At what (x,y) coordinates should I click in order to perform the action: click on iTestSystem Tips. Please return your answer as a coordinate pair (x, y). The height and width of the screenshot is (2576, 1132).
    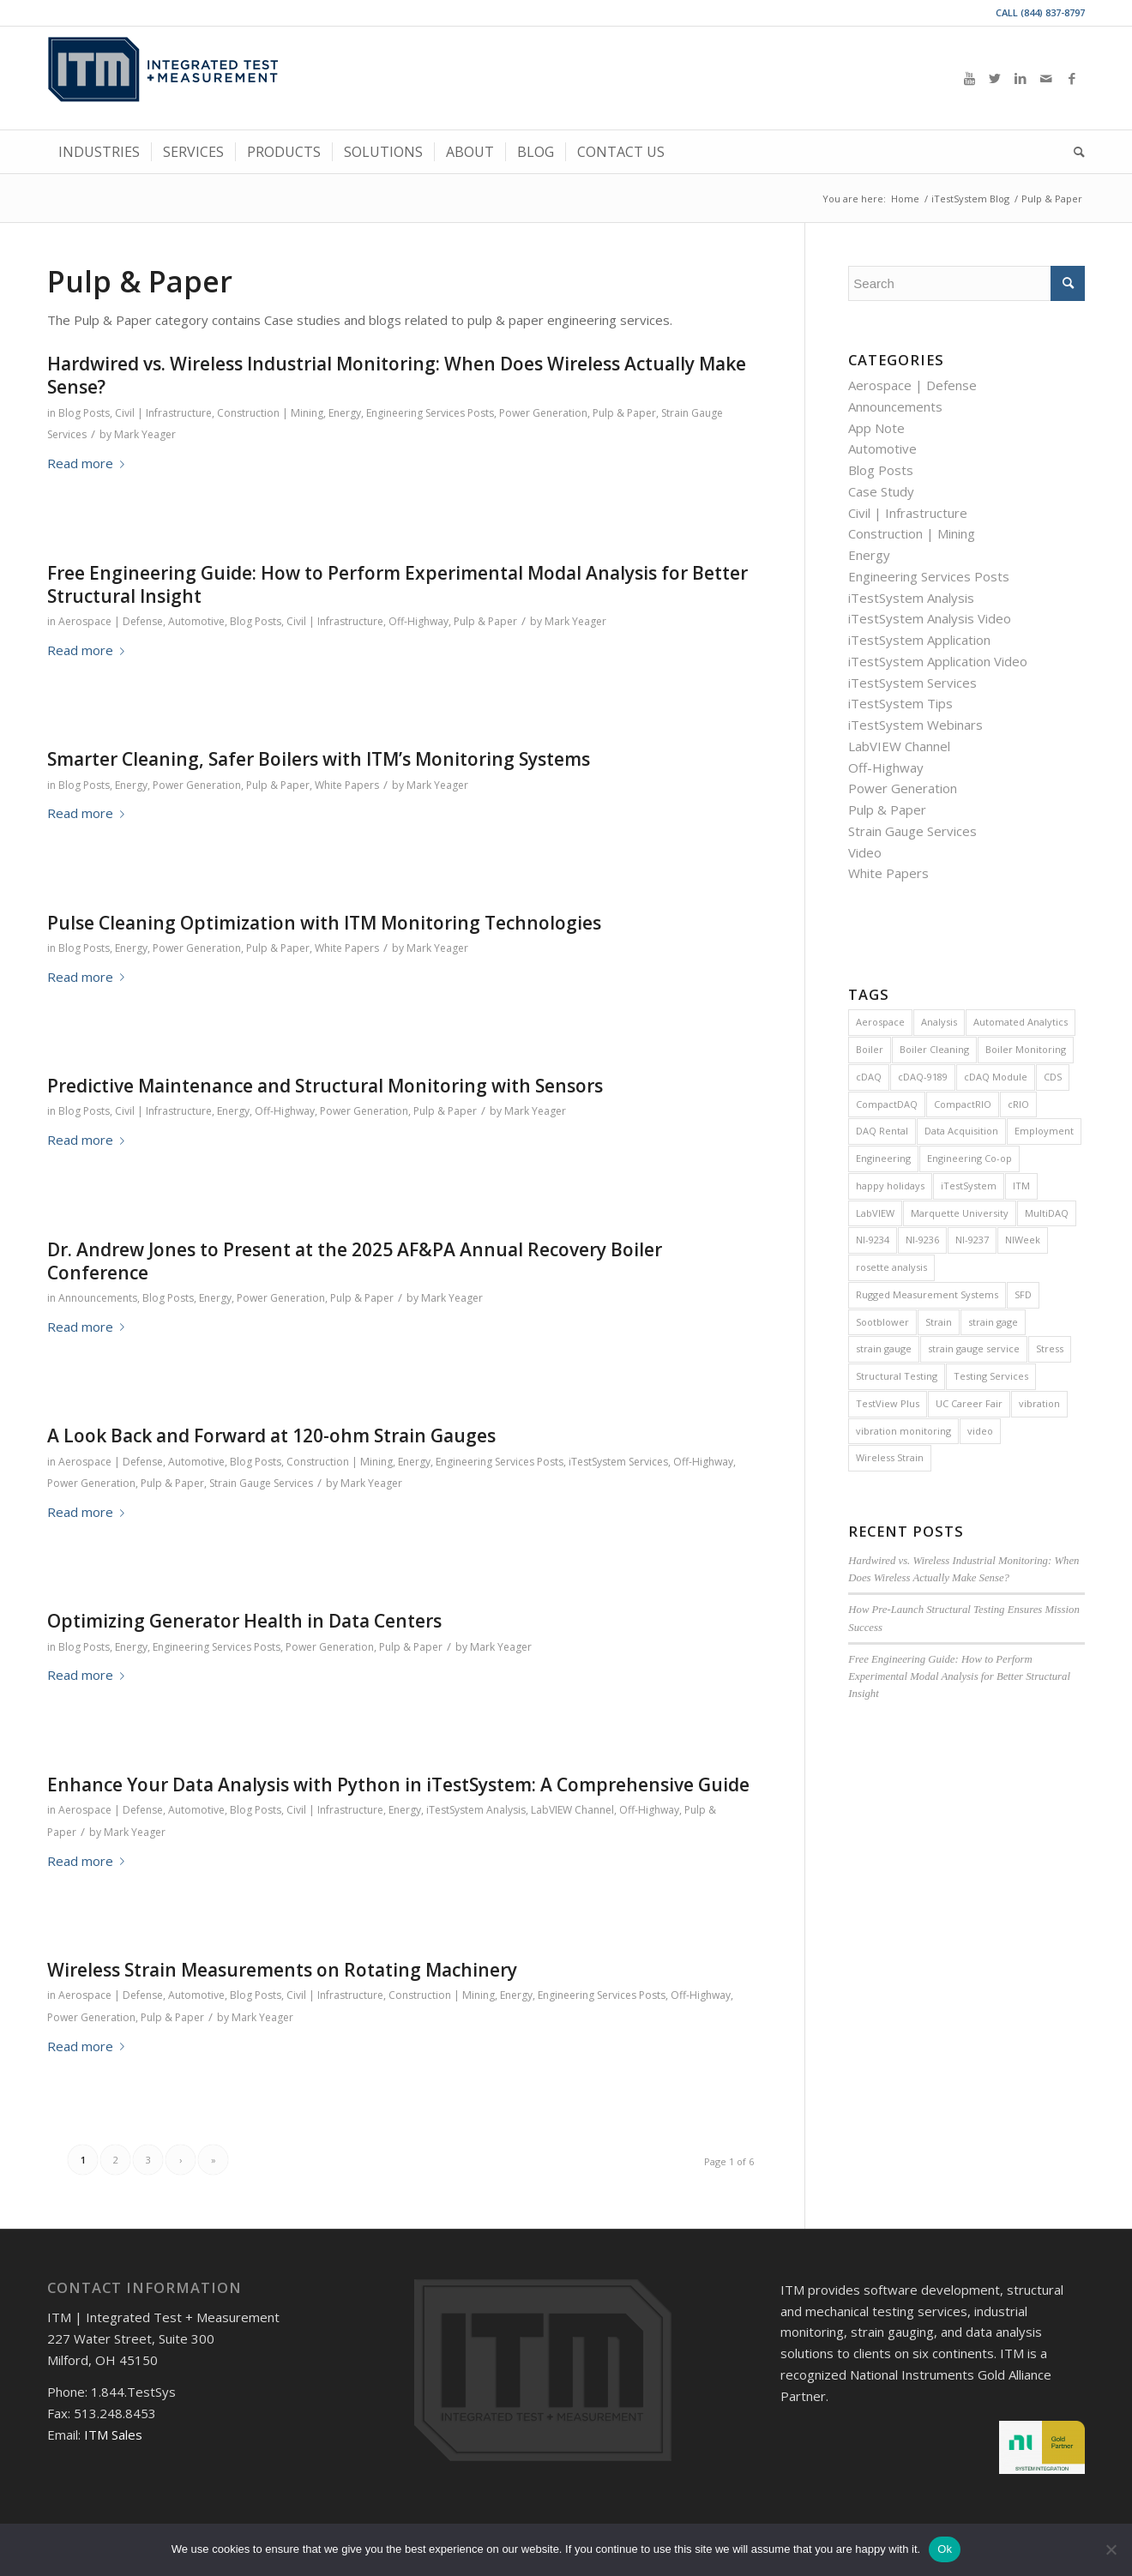
    Looking at the image, I should click on (900, 703).